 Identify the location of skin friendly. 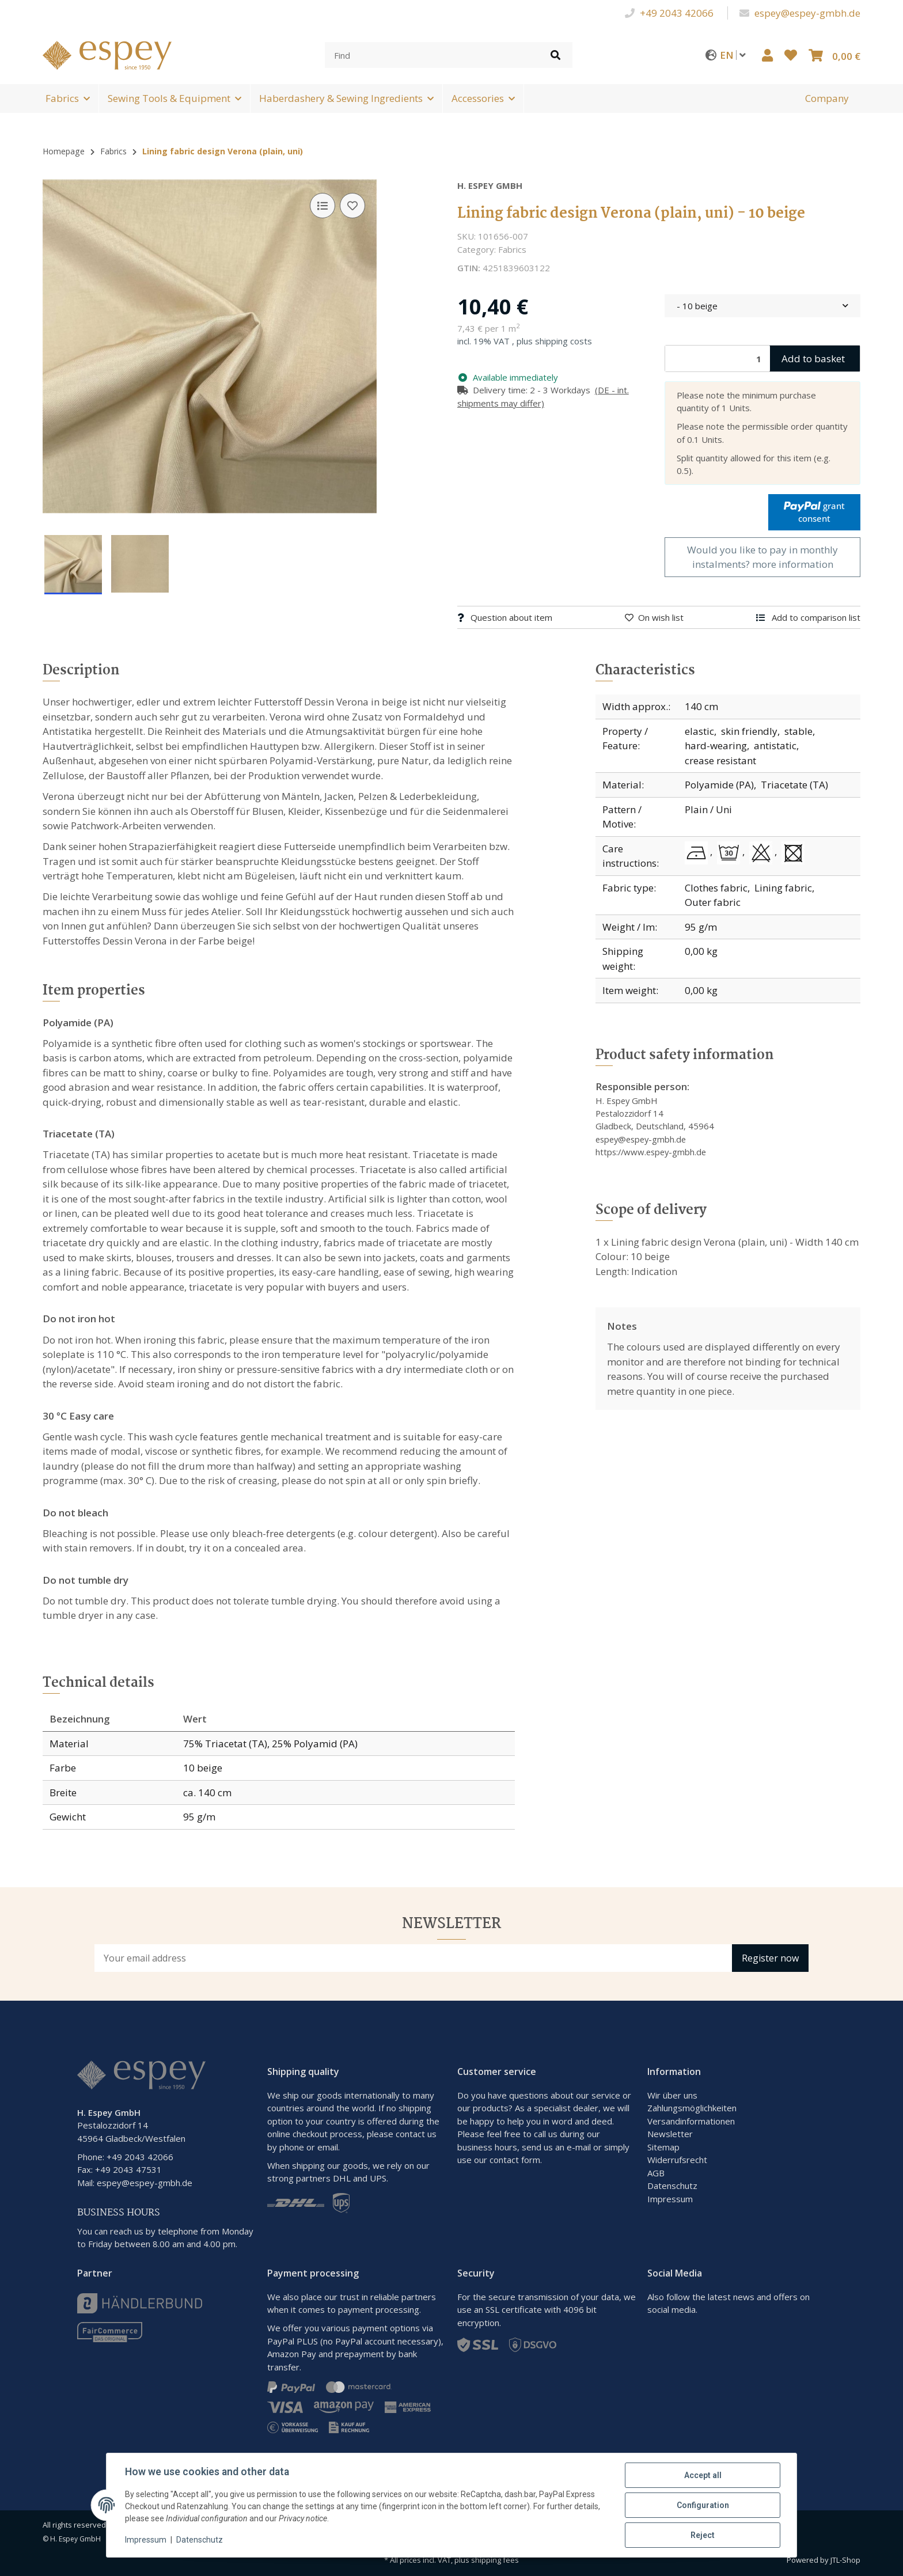
(749, 731).